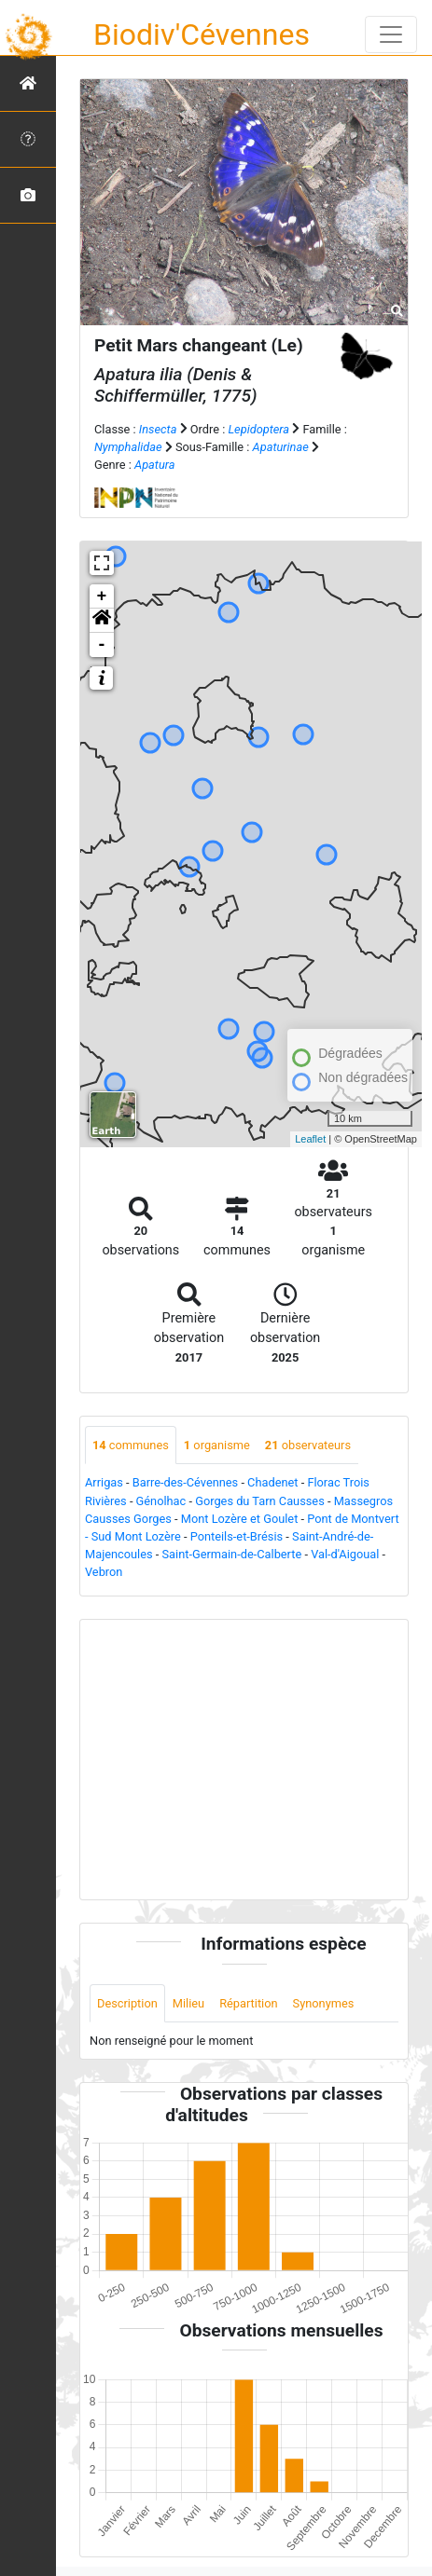 The image size is (432, 2576). Describe the element at coordinates (185, 1482) in the screenshot. I see `Barre-des-Cévennes` at that location.